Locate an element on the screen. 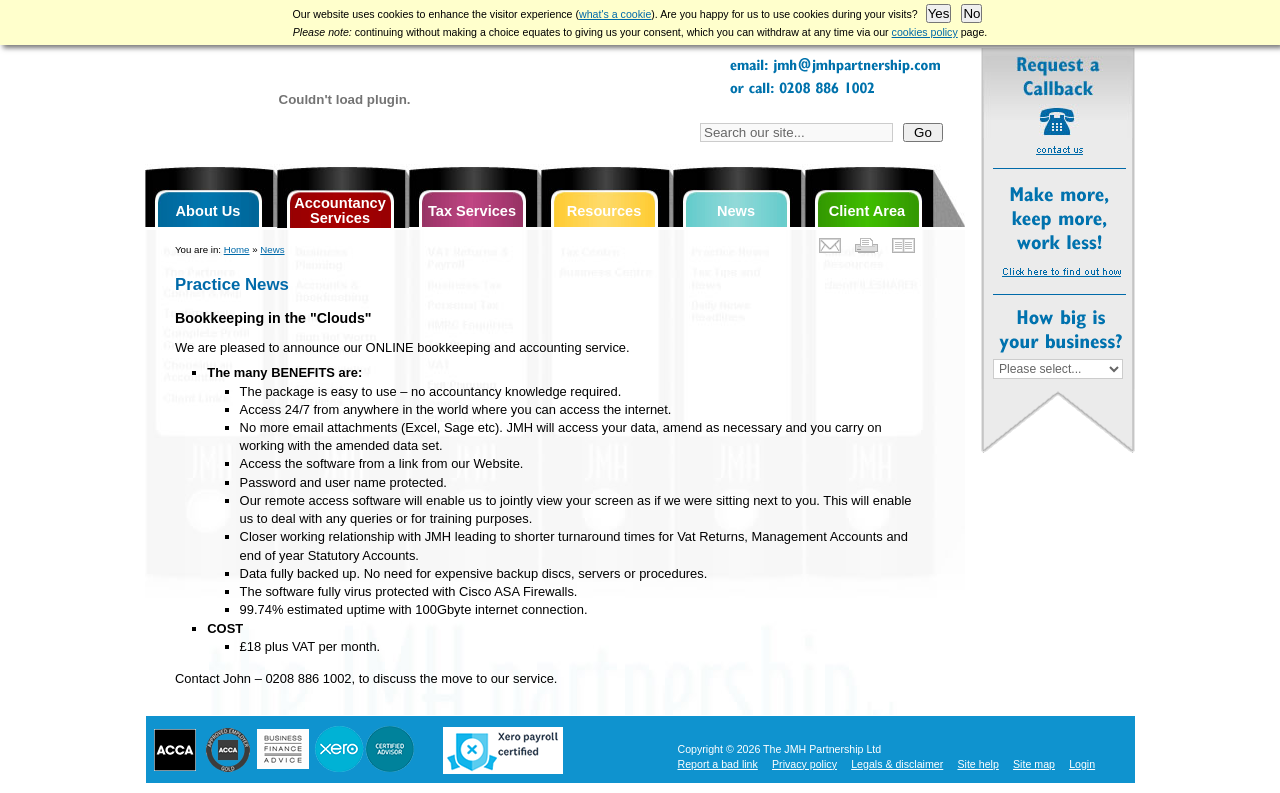  Tax Services is located at coordinates (472, 211).